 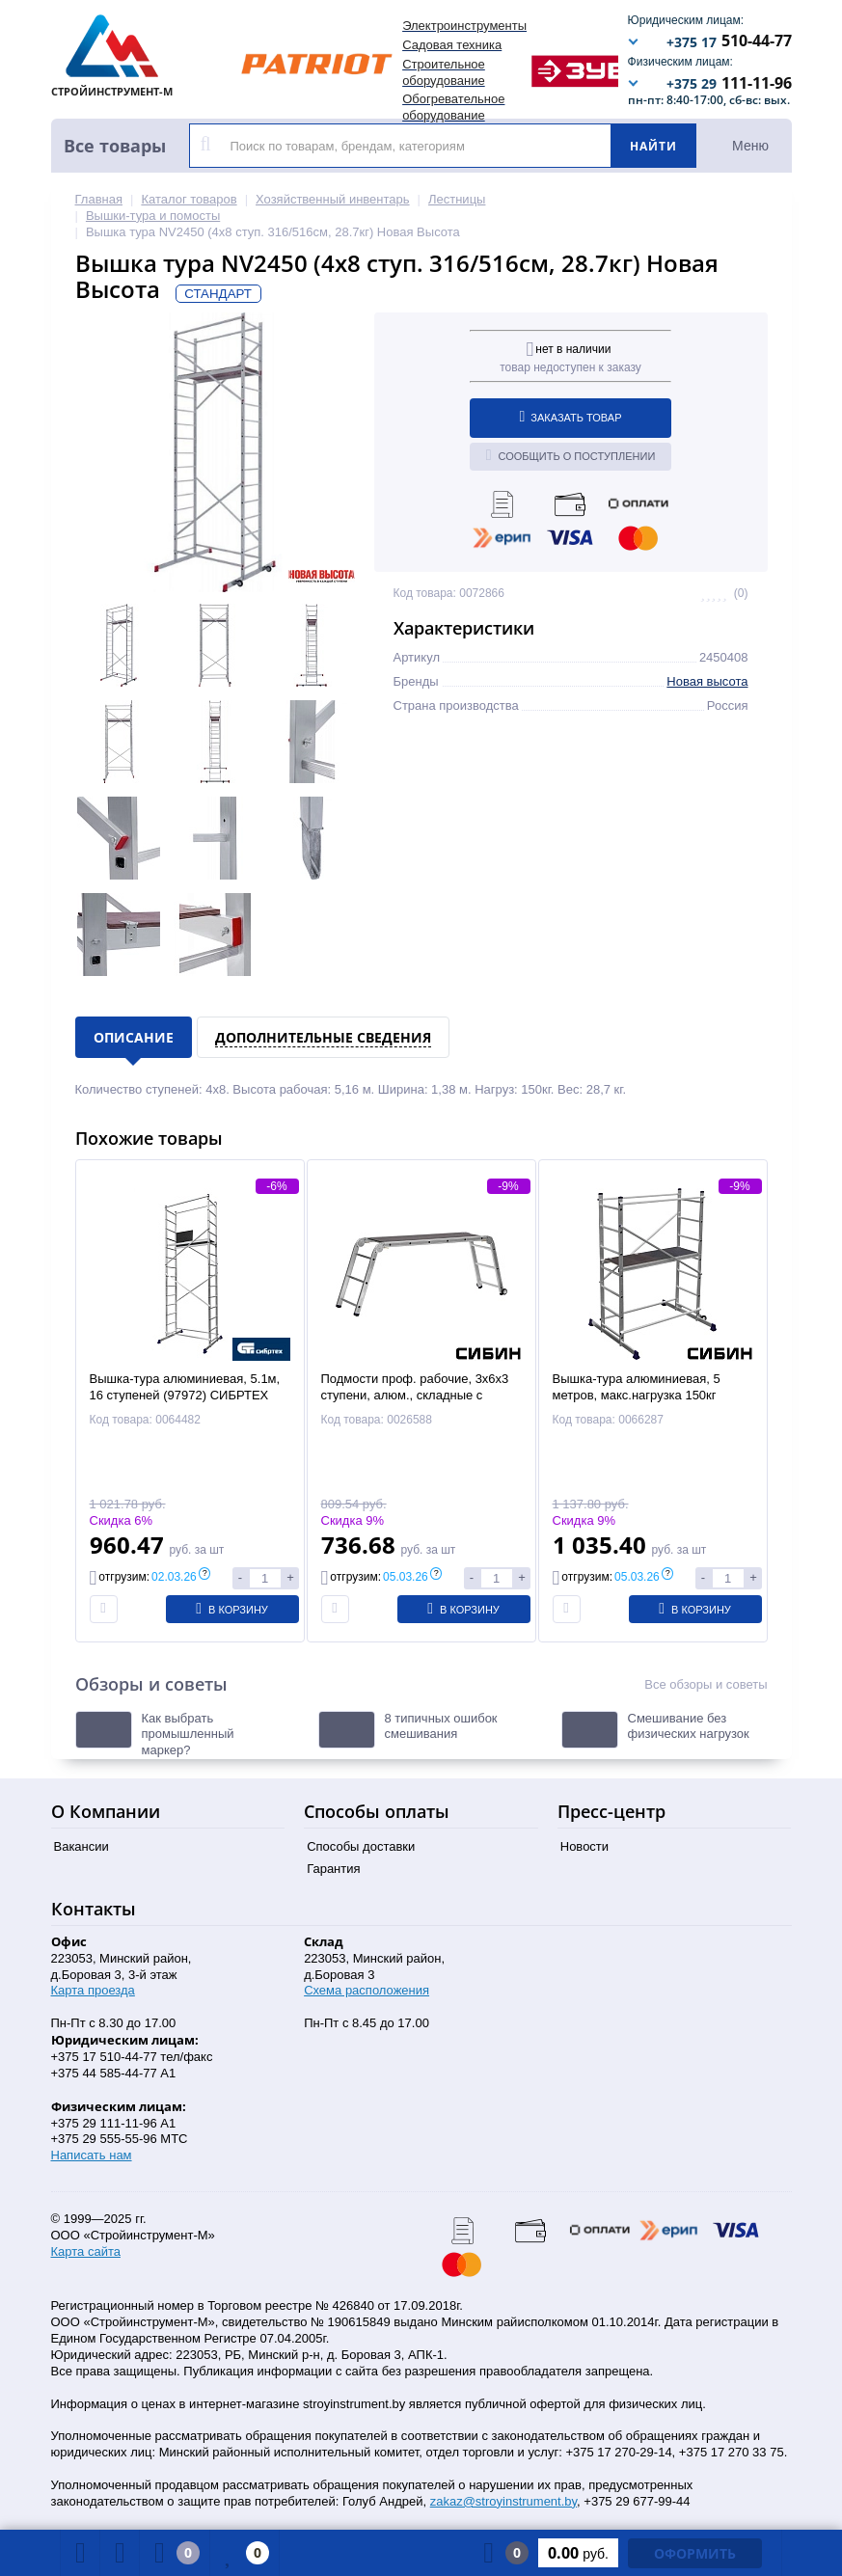 I want to click on Вышка-тура алюминиевая, 5 метров, макс.нагрузка 150кг (38840-5) СИБИН, so click(x=636, y=1395).